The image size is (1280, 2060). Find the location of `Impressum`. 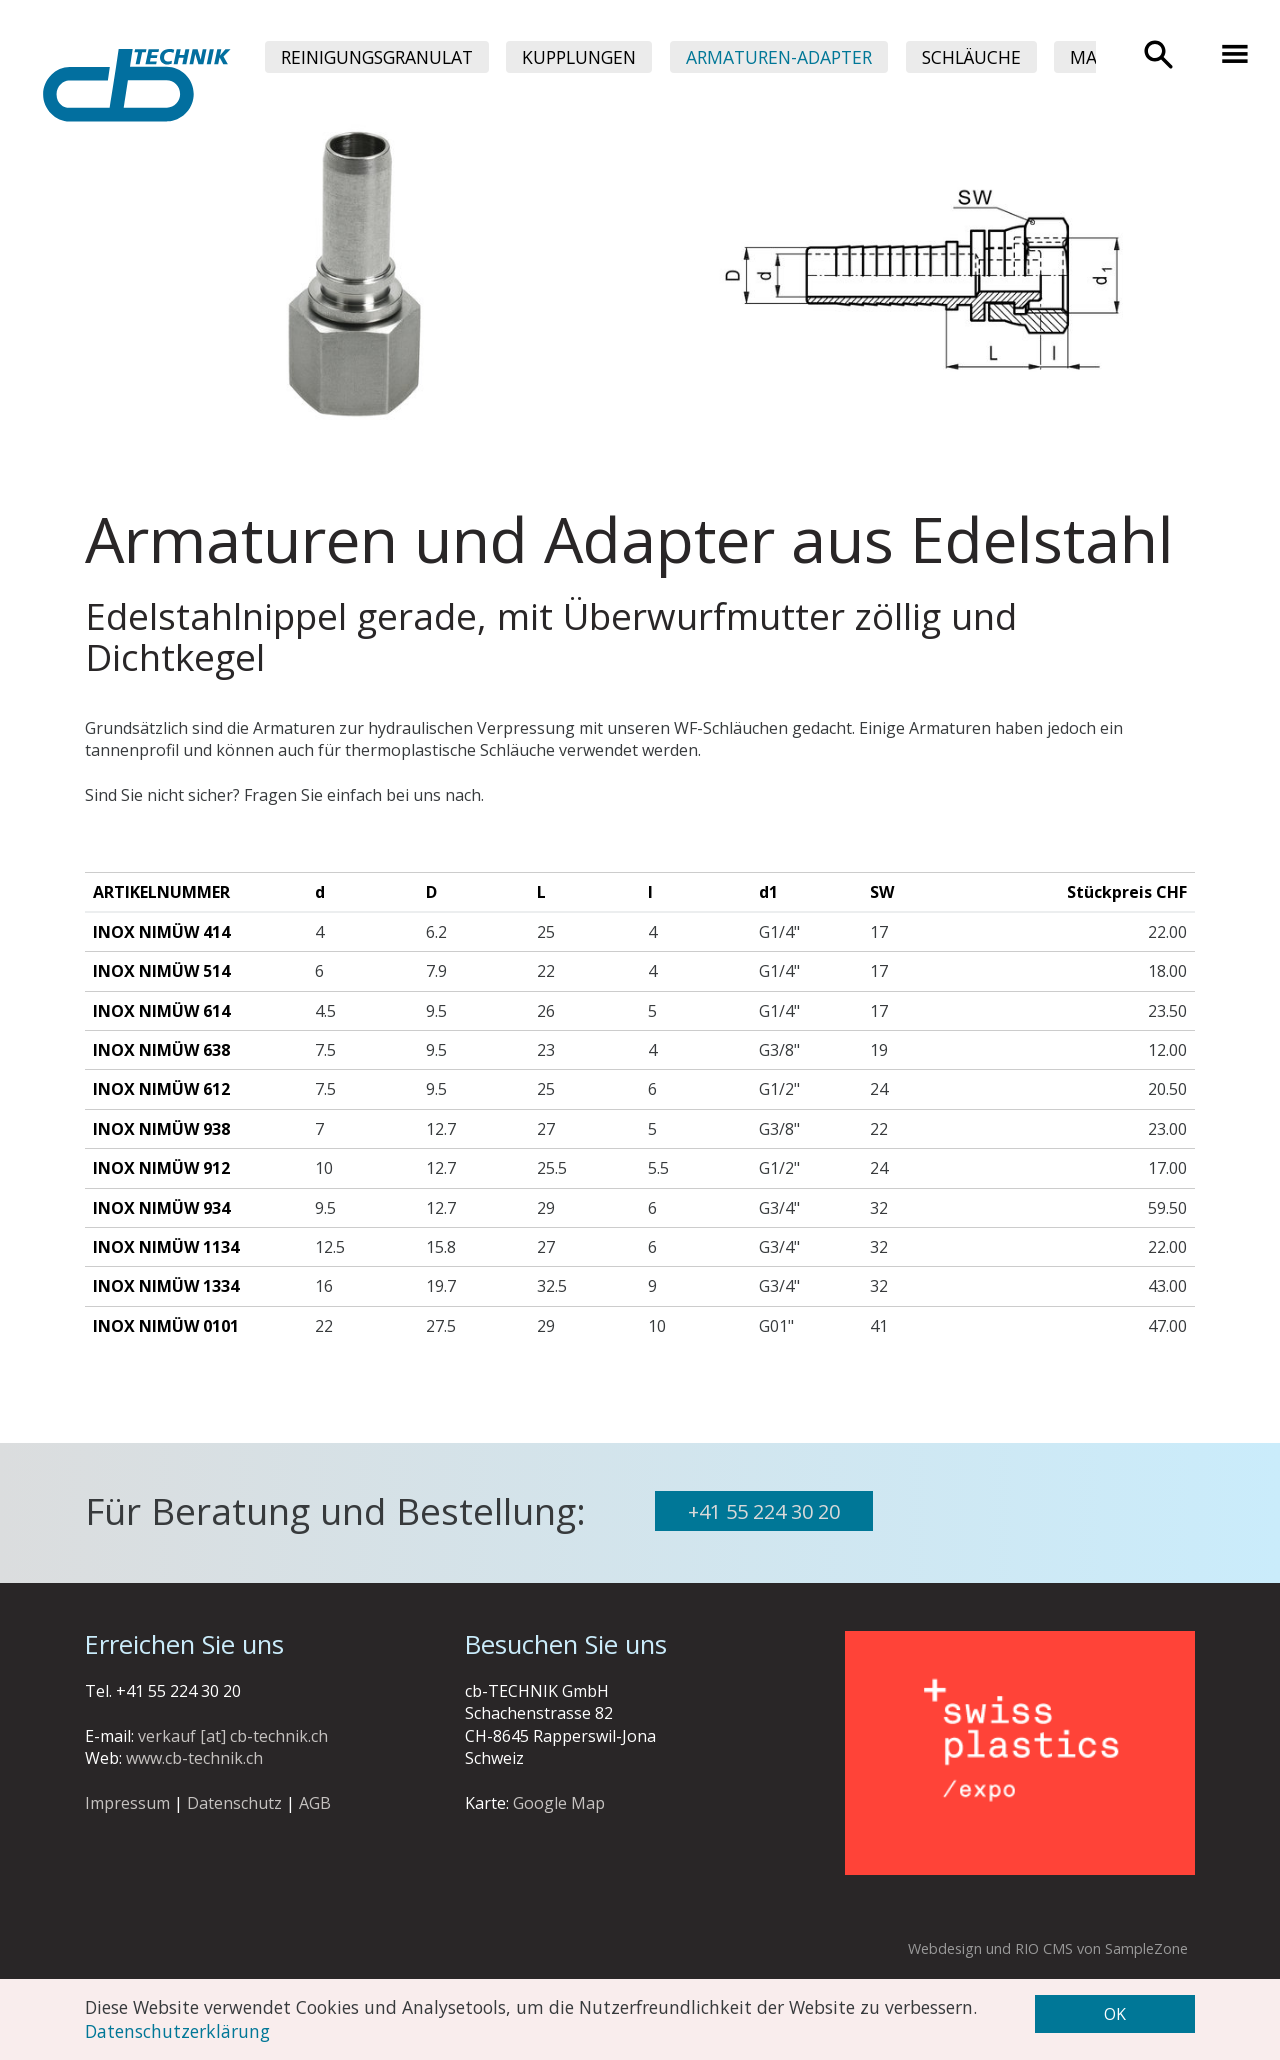

Impressum is located at coordinates (127, 1803).